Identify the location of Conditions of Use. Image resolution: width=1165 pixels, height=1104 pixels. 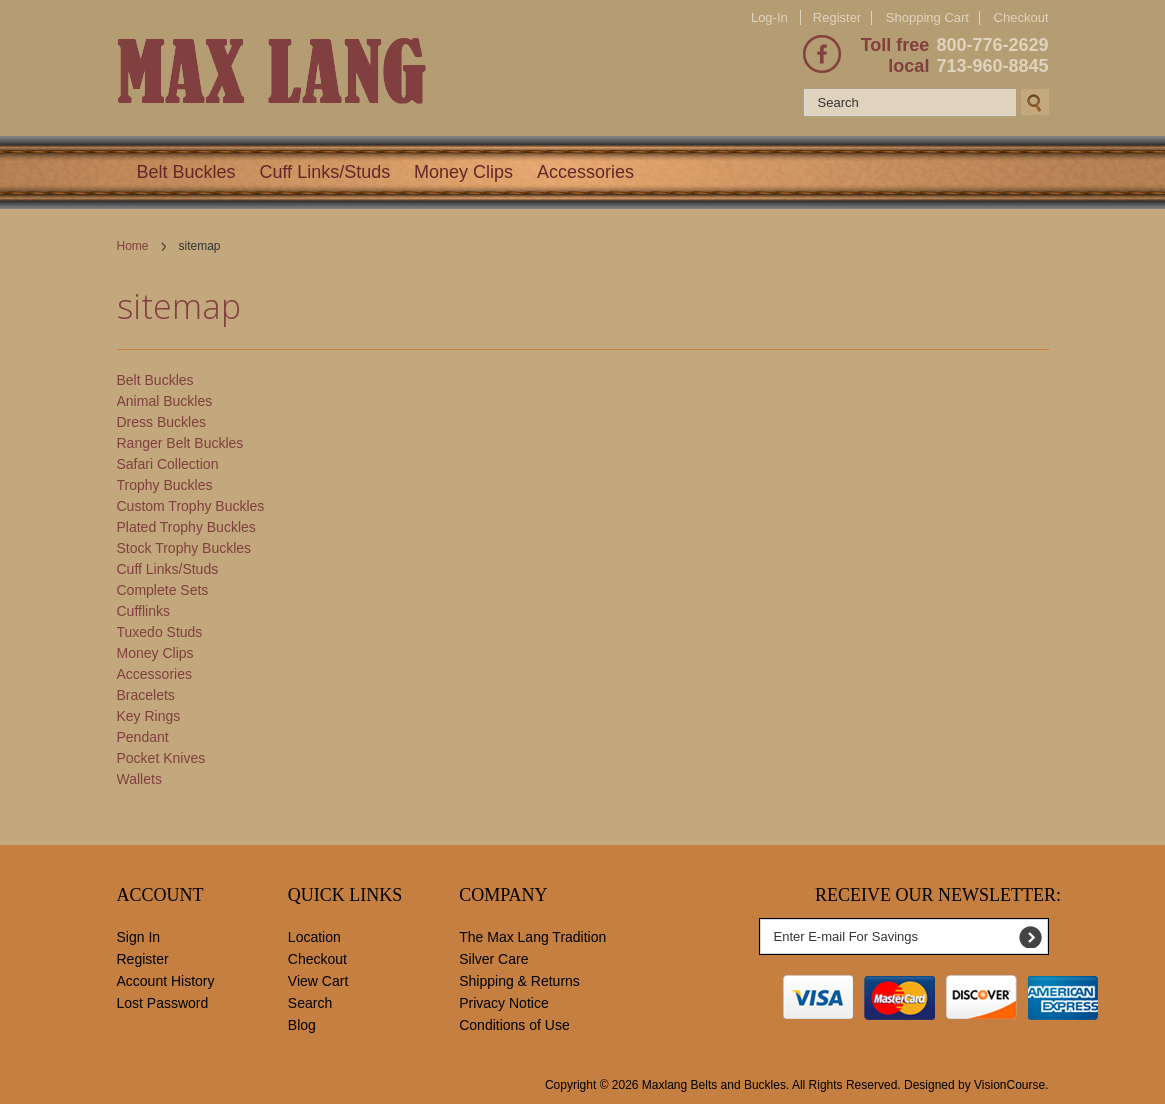
(514, 1025).